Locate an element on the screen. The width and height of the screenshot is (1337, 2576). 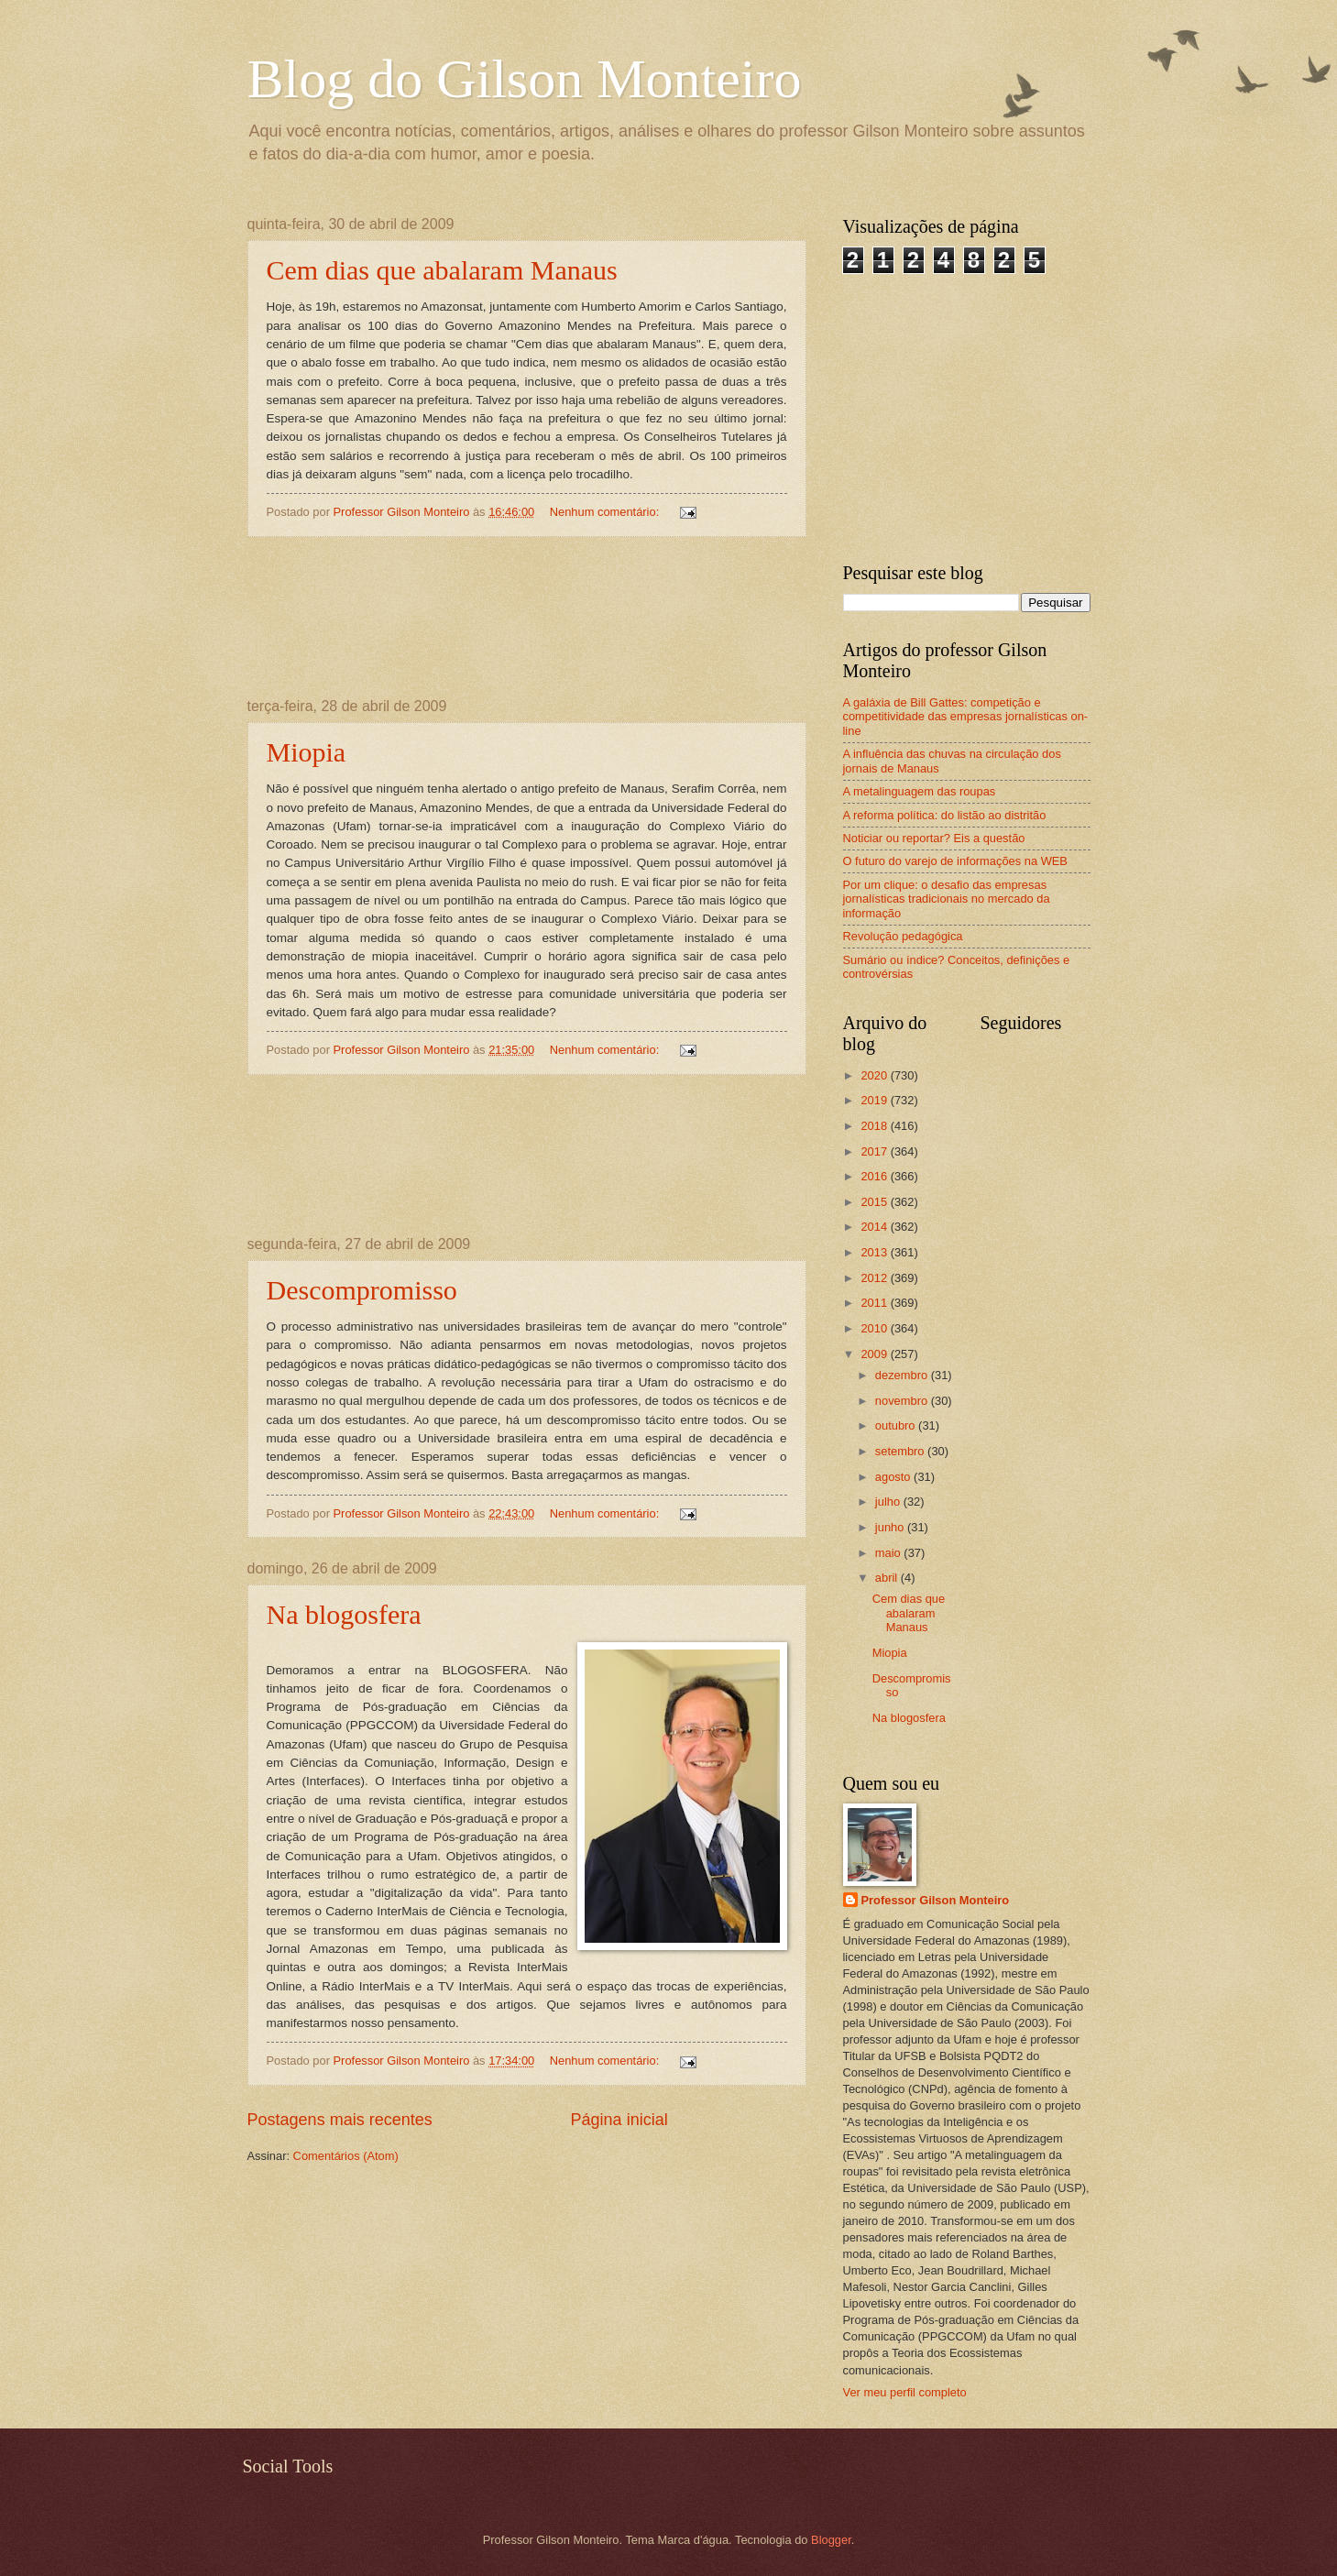
Por um clique: o desafio das empresas jornalísticas tradicionais no mercado da informação is located at coordinates (946, 899).